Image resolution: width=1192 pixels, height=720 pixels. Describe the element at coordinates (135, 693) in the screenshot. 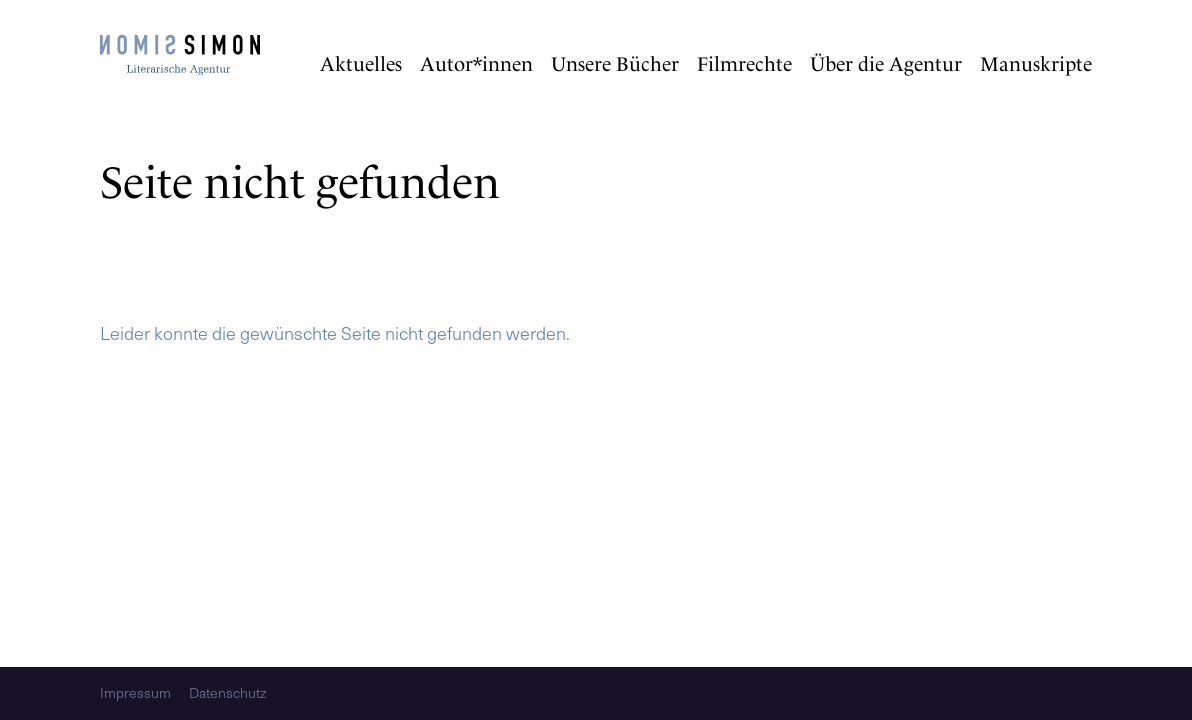

I see `Impressum` at that location.